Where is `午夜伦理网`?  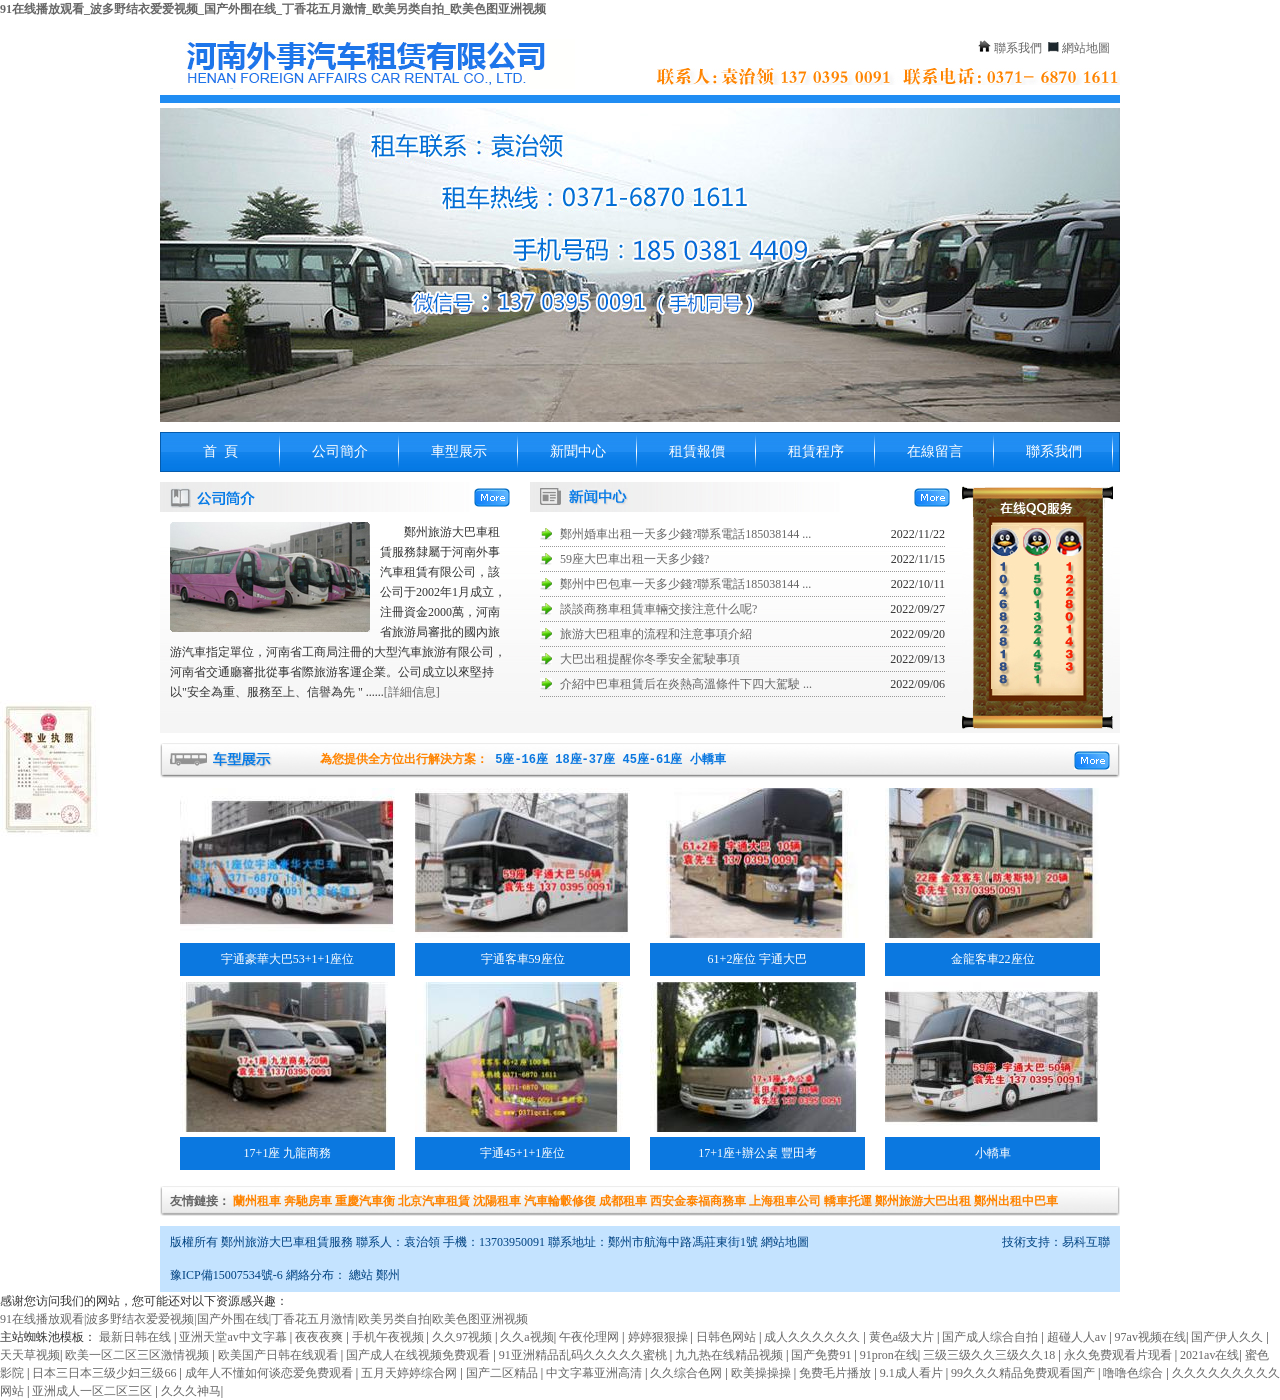
午夜伦理网 is located at coordinates (590, 1337).